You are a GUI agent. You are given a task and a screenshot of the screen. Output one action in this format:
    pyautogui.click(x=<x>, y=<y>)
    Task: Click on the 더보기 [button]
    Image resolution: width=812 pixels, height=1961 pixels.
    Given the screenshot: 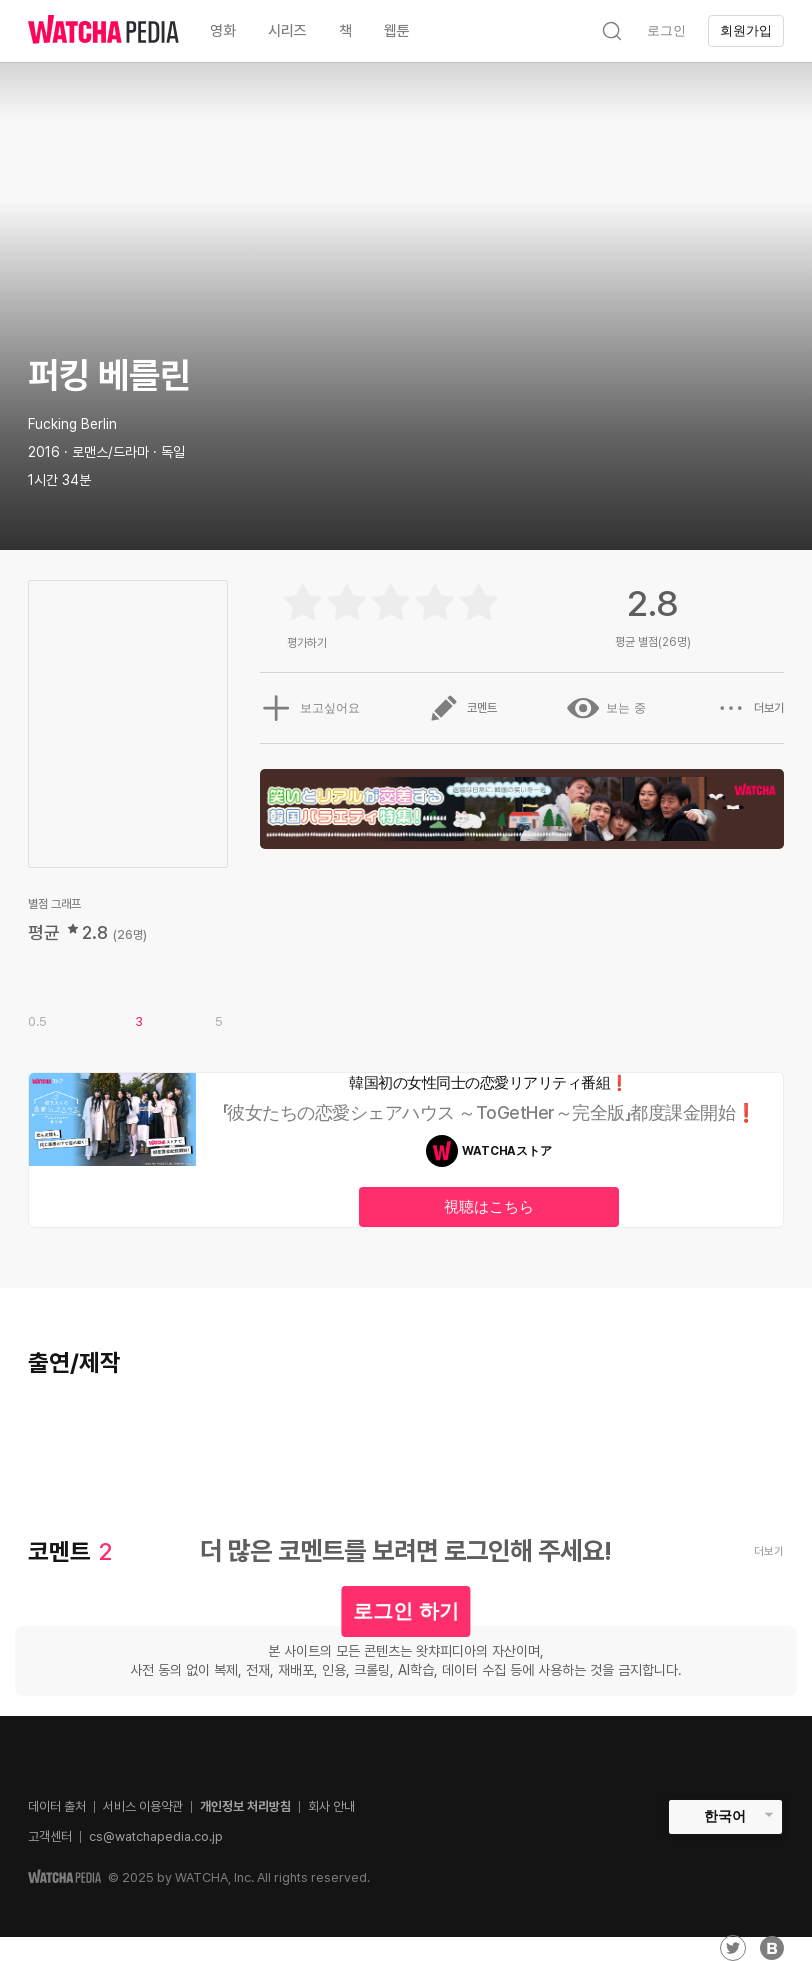 What is the action you would take?
    pyautogui.click(x=750, y=708)
    